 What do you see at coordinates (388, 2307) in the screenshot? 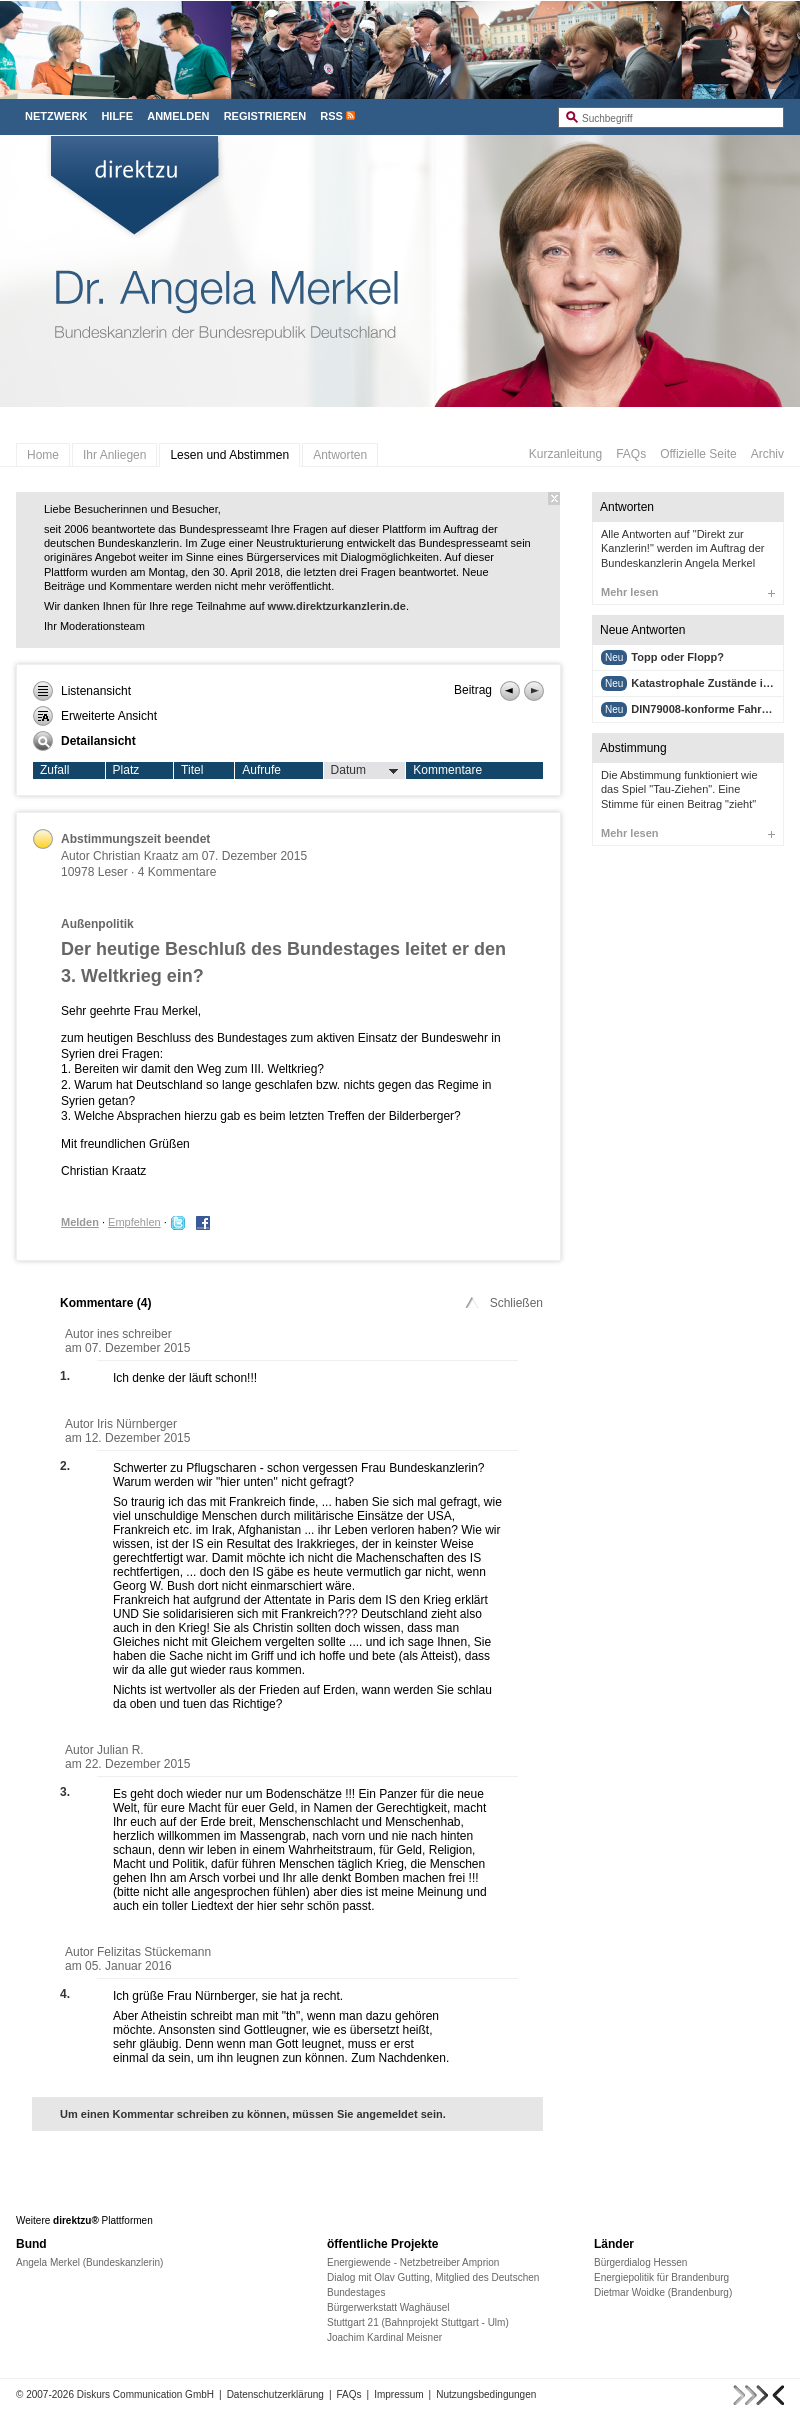
I see `Bürgerwerkstatt Waghäusel` at bounding box center [388, 2307].